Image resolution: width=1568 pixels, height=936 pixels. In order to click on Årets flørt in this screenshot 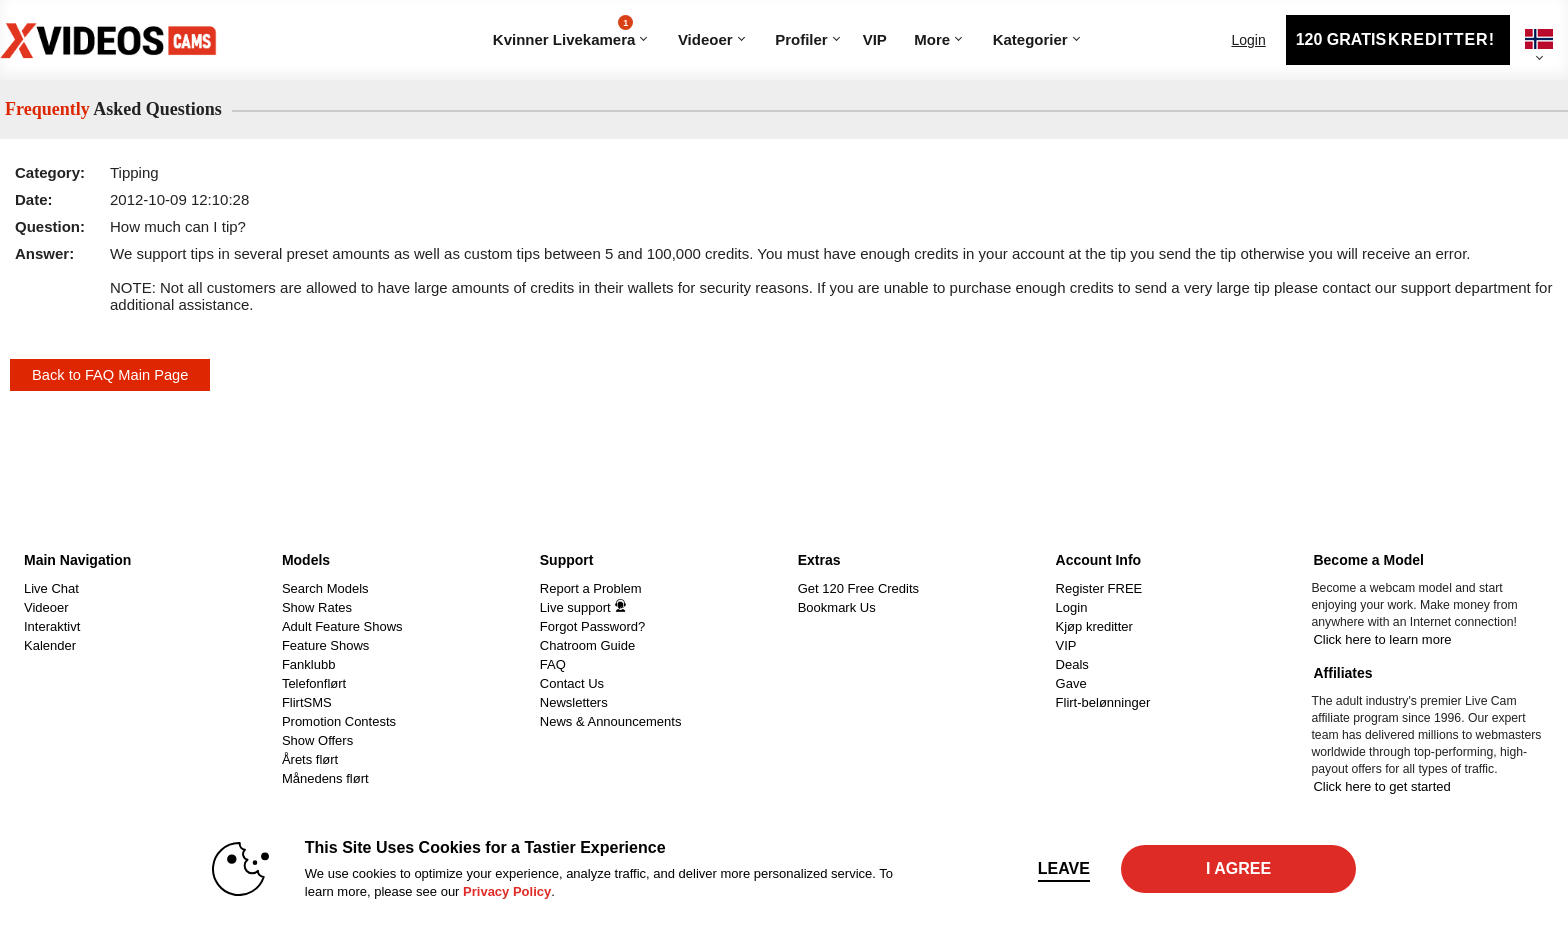, I will do `click(310, 759)`.